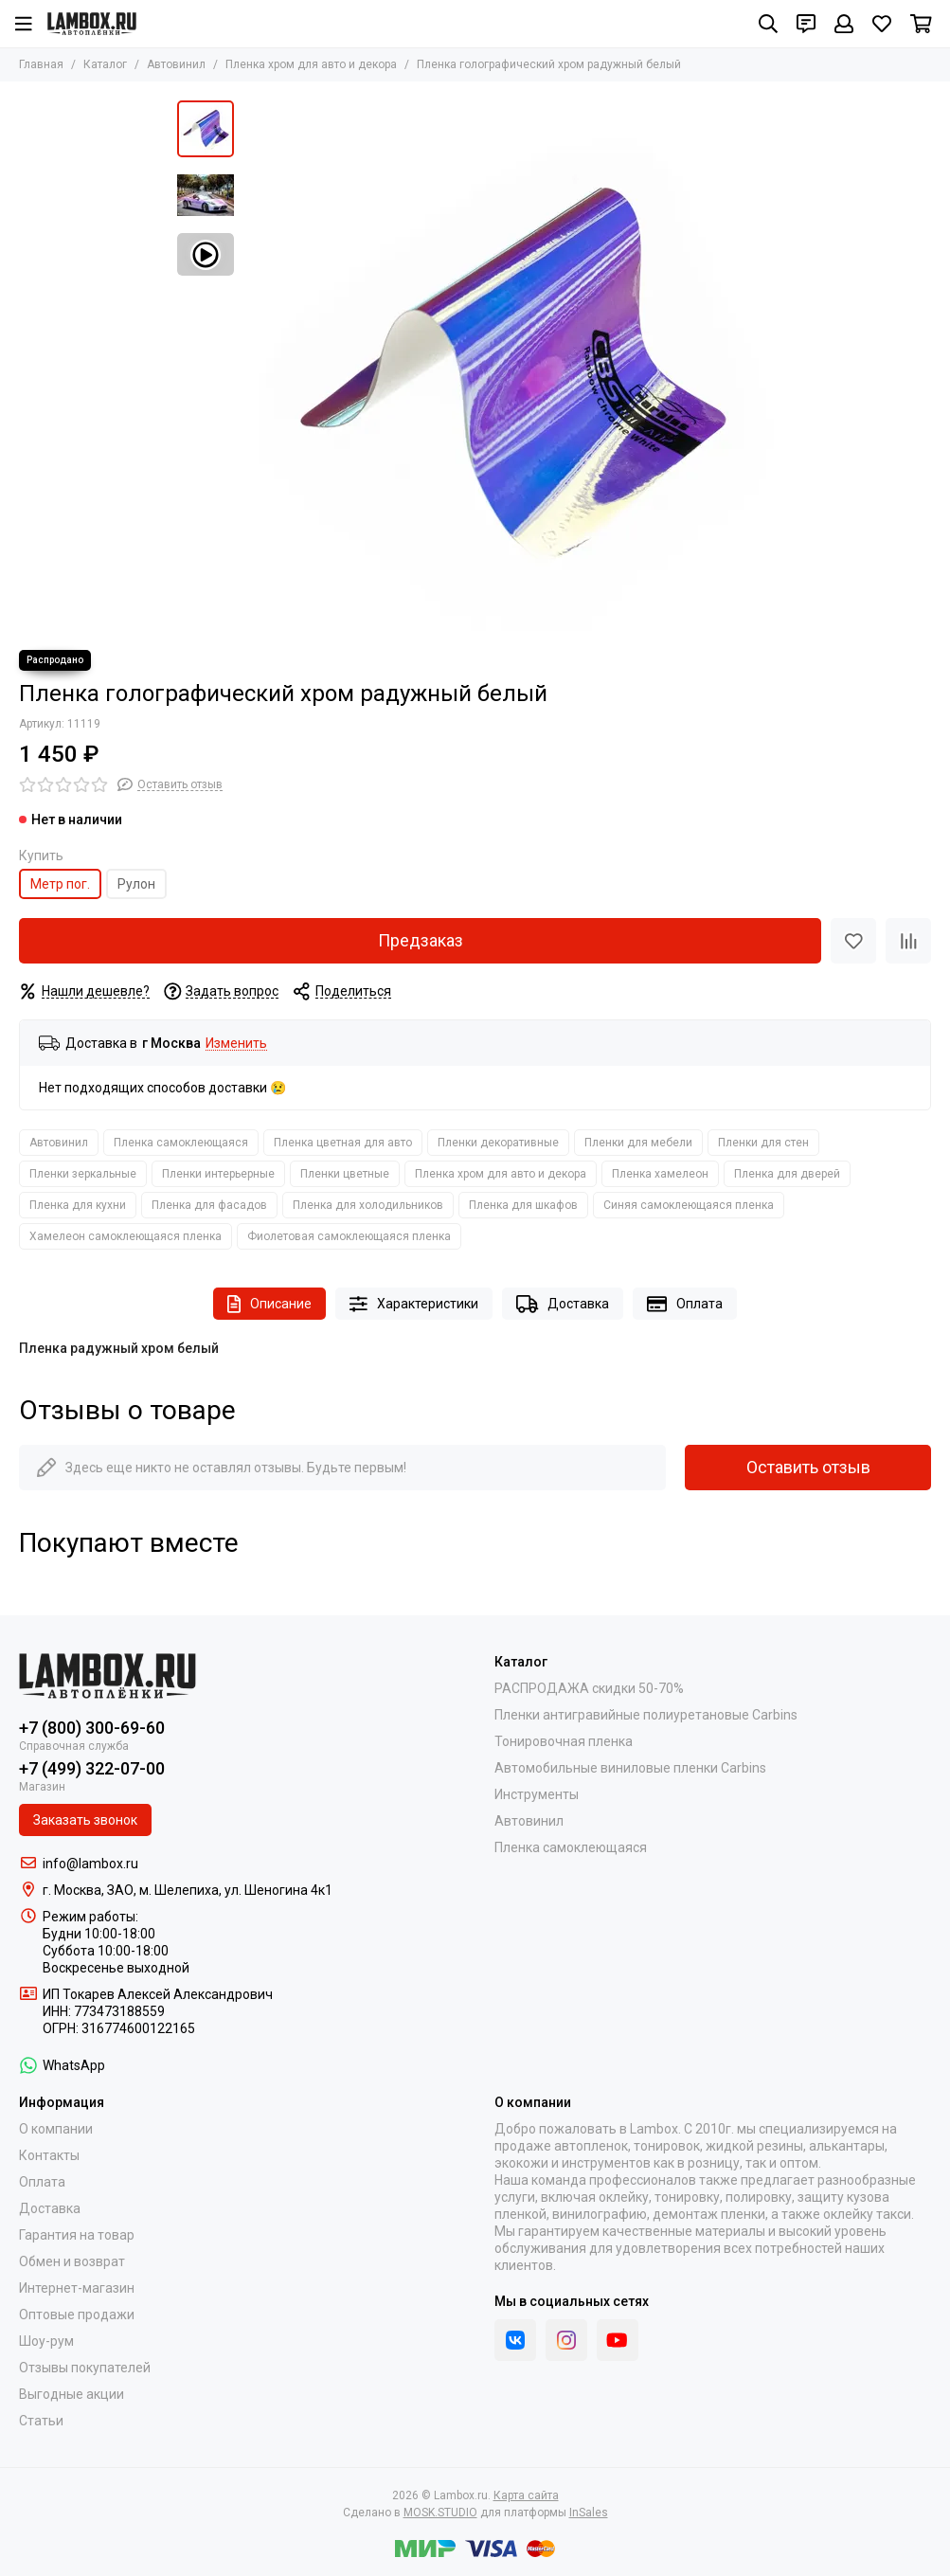  I want to click on +7 (499) 322-07-00, so click(92, 1768).